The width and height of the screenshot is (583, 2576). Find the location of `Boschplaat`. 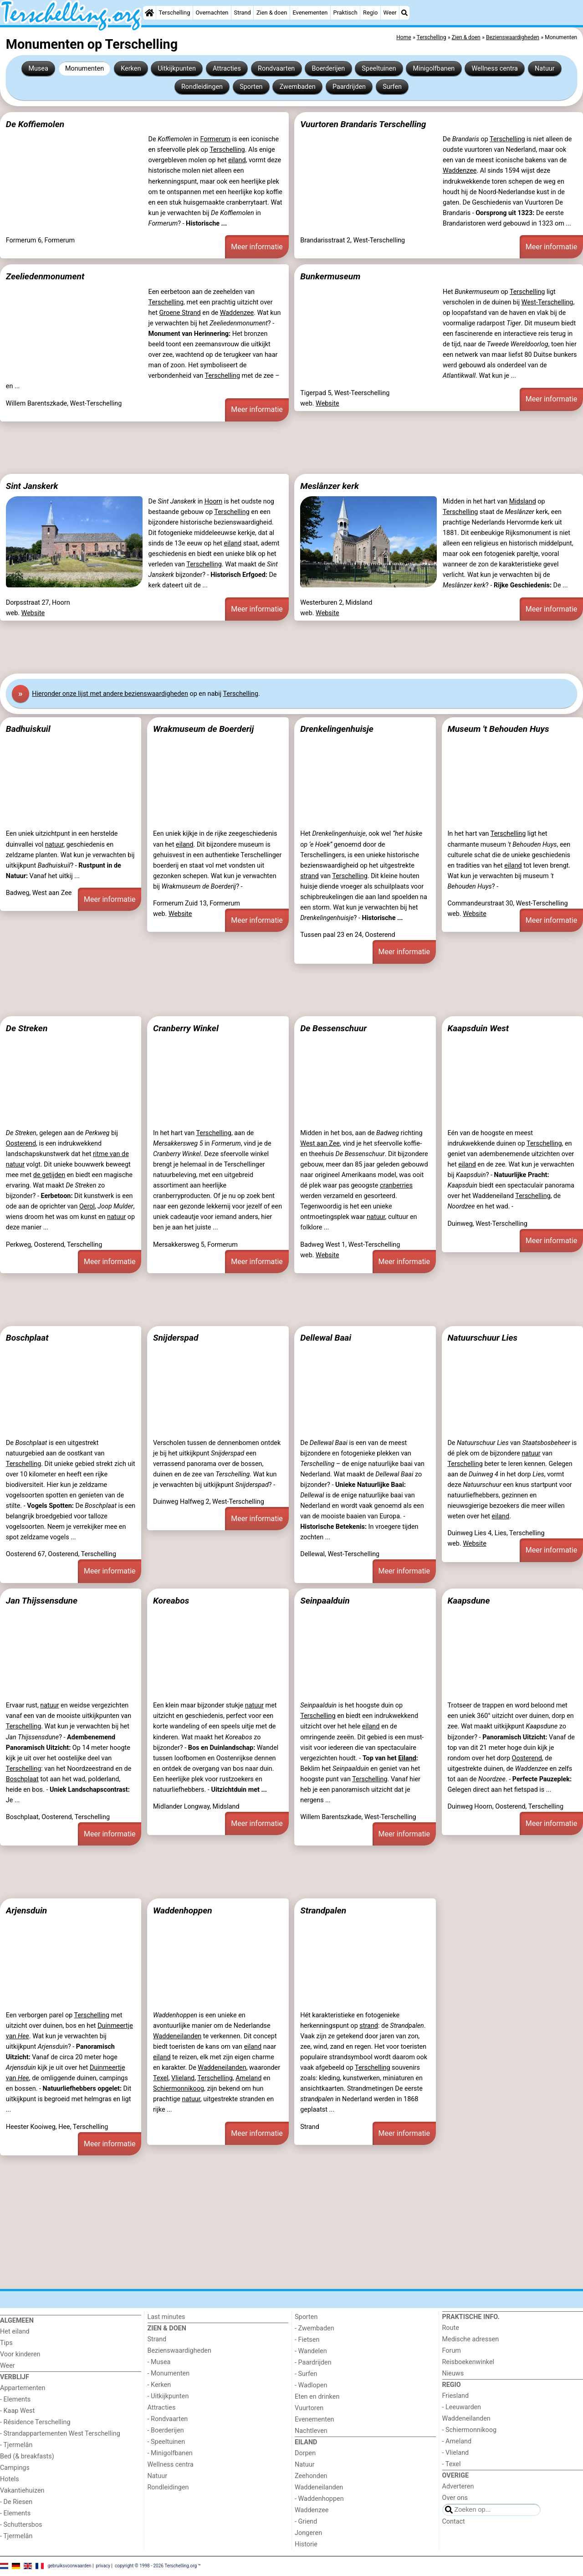

Boschplaat is located at coordinates (27, 1337).